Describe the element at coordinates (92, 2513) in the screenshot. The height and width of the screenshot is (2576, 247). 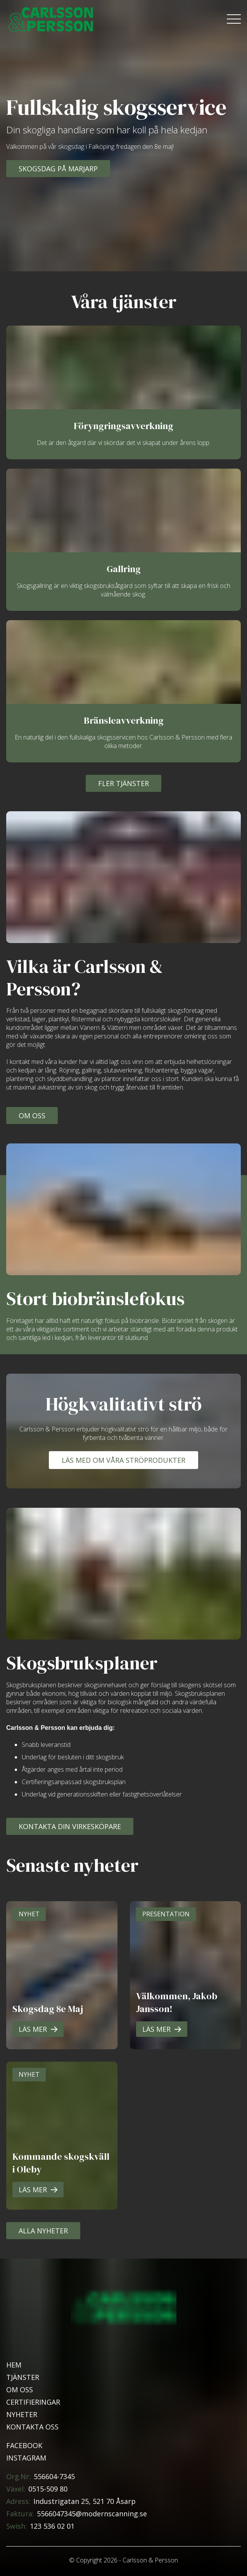
I see `5566047345@modernscanning.se` at that location.